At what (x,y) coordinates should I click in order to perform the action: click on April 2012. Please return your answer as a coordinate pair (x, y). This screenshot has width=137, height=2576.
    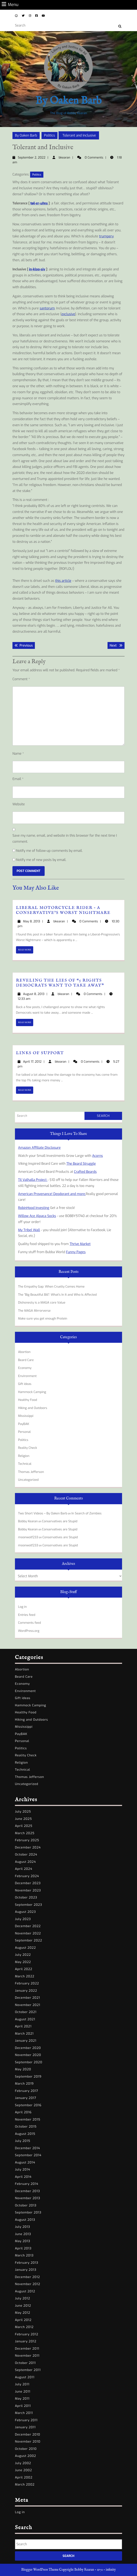
    Looking at the image, I should click on (23, 2320).